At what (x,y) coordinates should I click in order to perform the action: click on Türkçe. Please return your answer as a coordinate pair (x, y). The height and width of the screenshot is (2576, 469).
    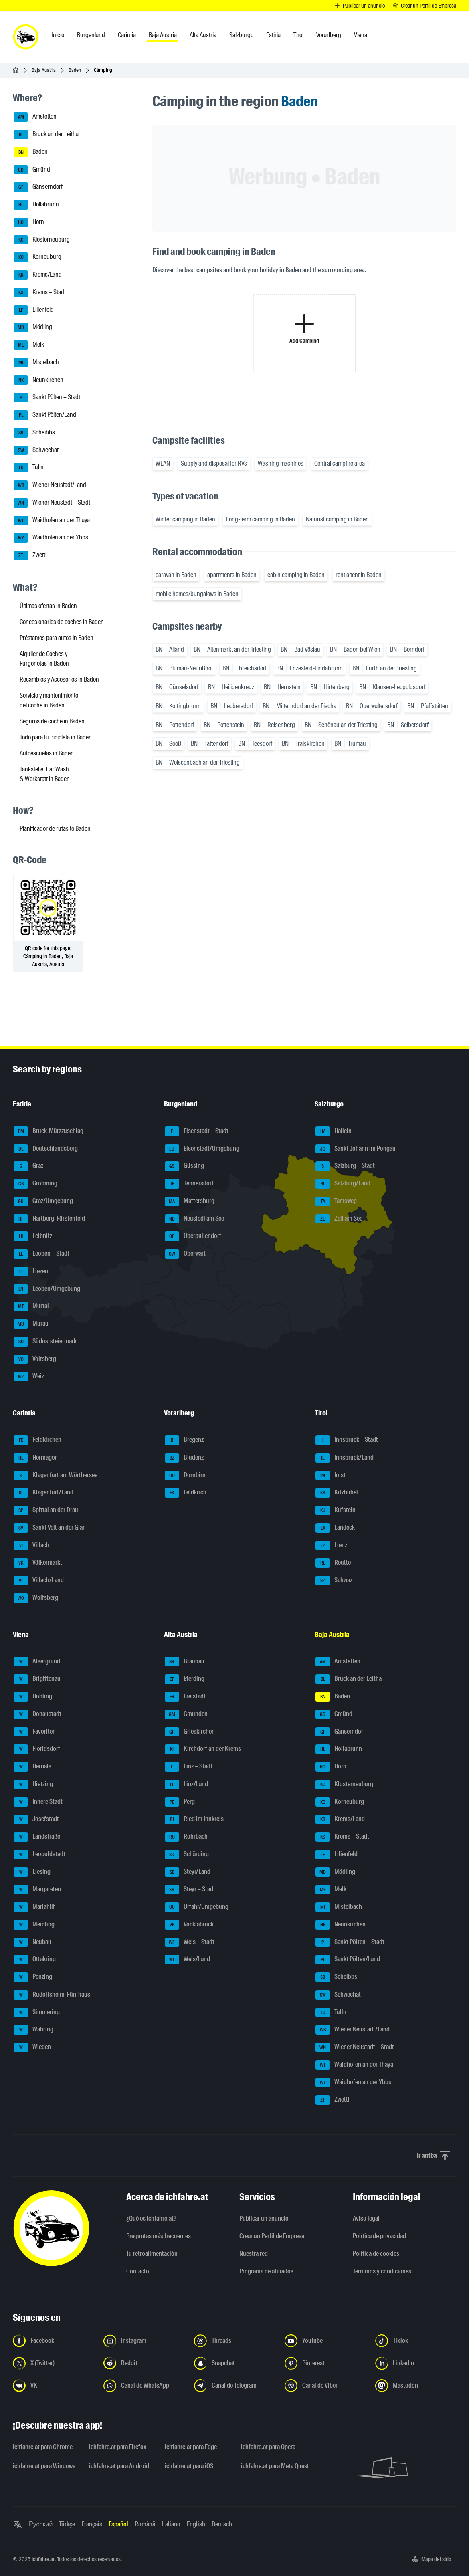
    Looking at the image, I should click on (67, 2524).